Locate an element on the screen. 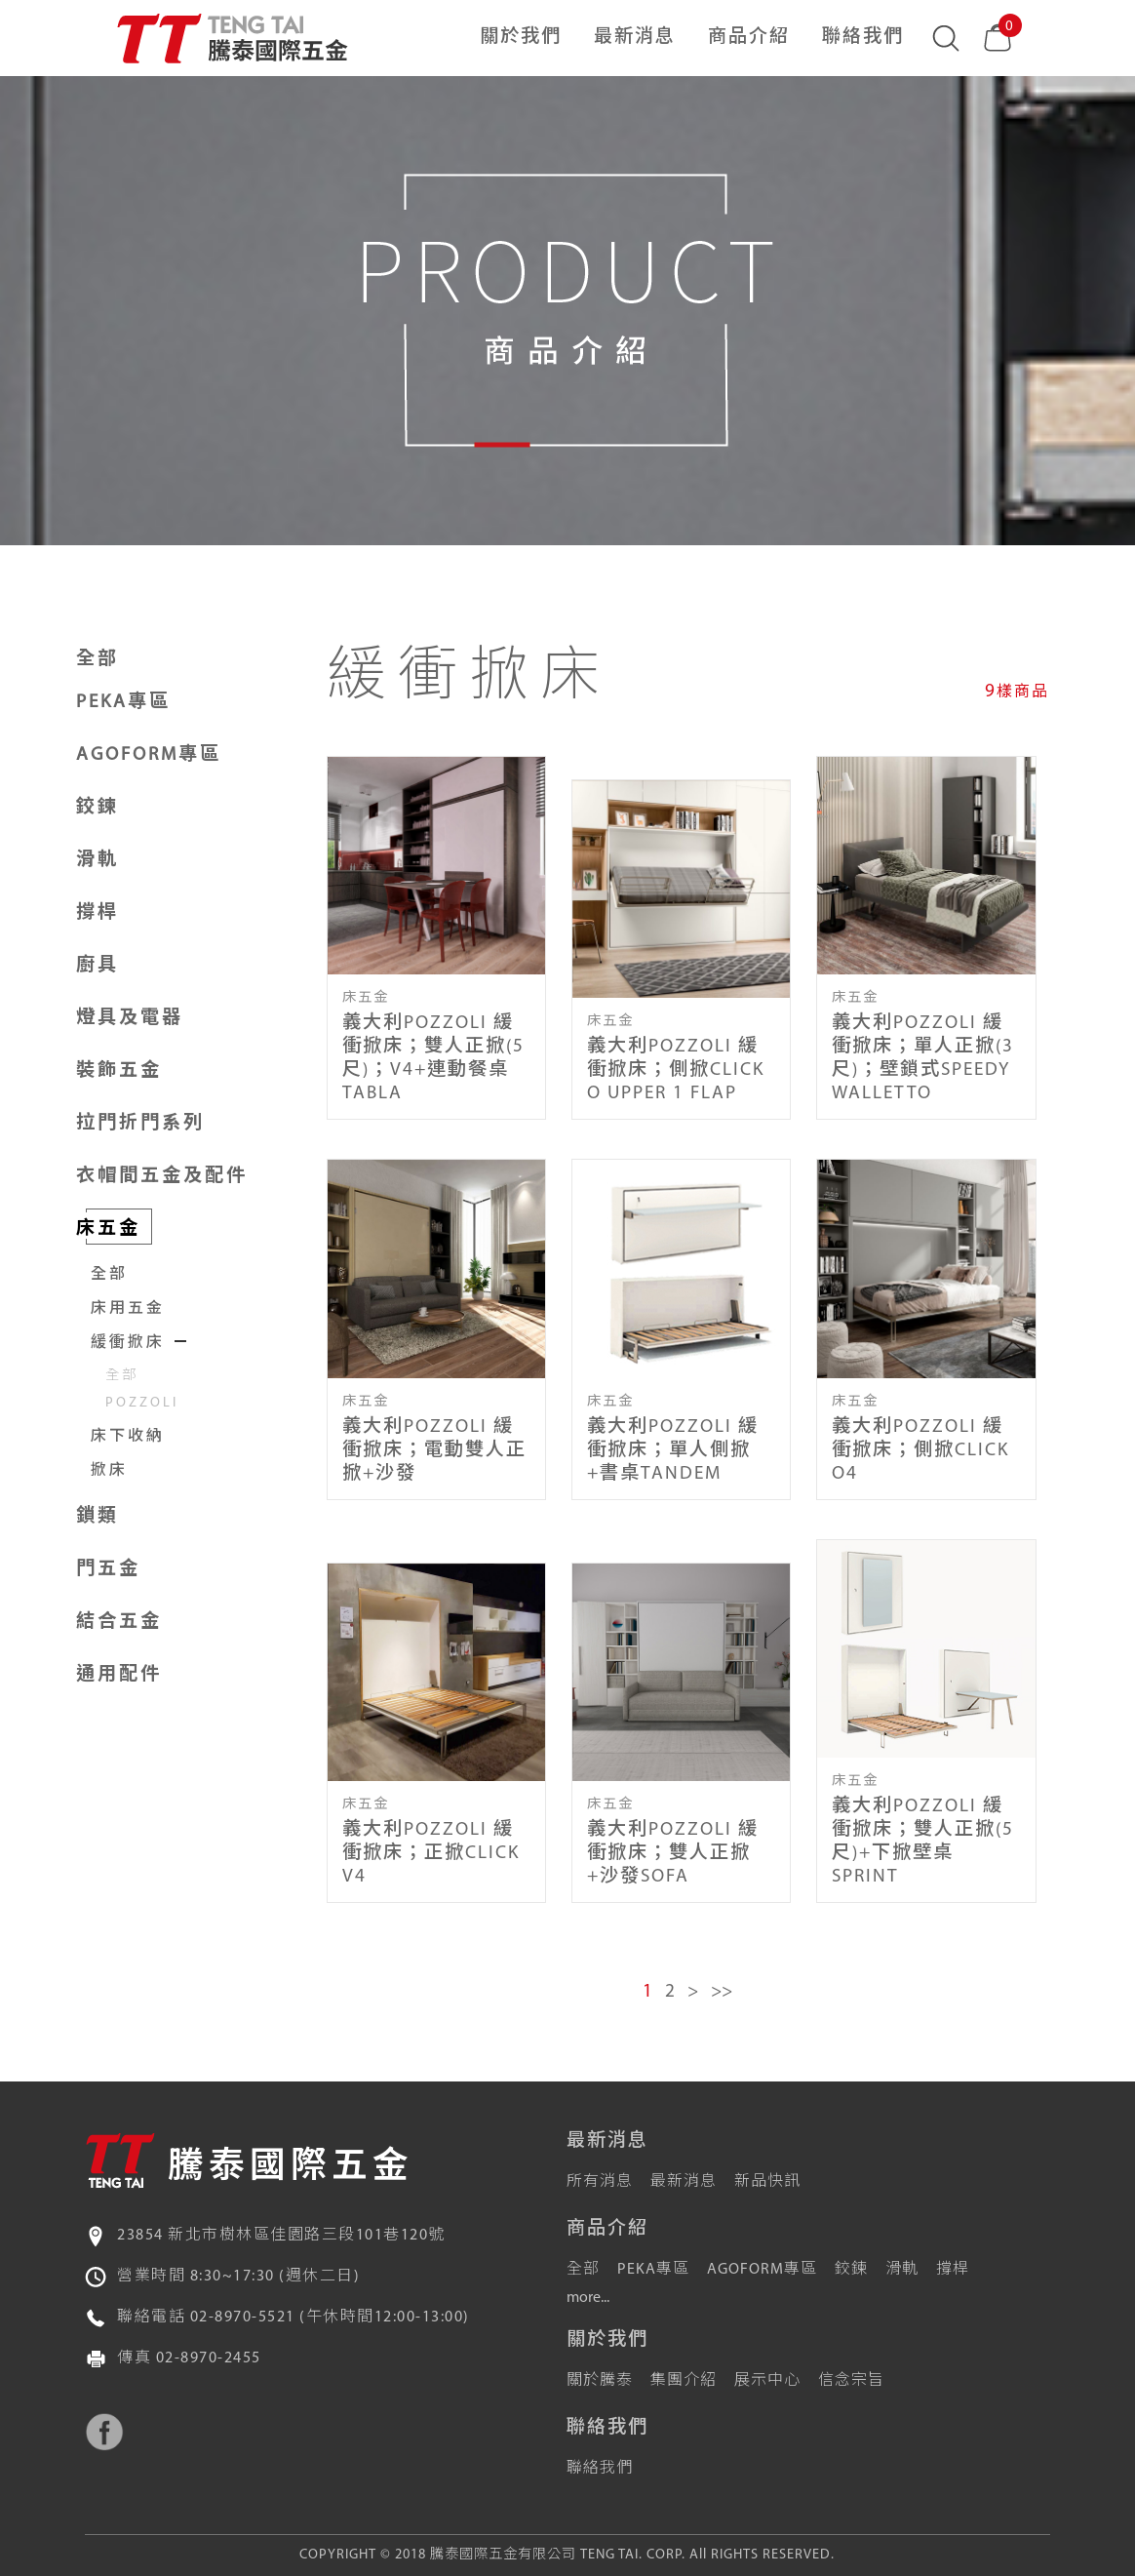  撐桿 is located at coordinates (952, 2270).